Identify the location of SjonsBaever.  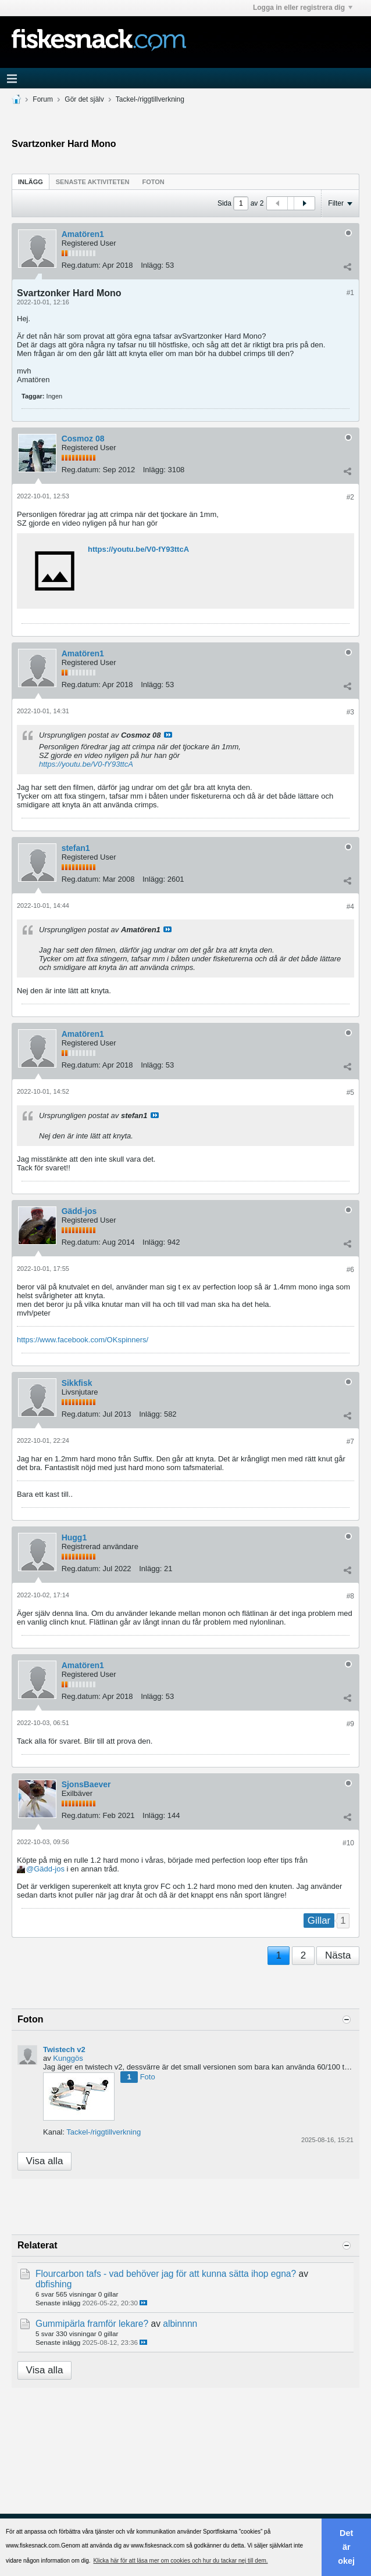
(86, 1784).